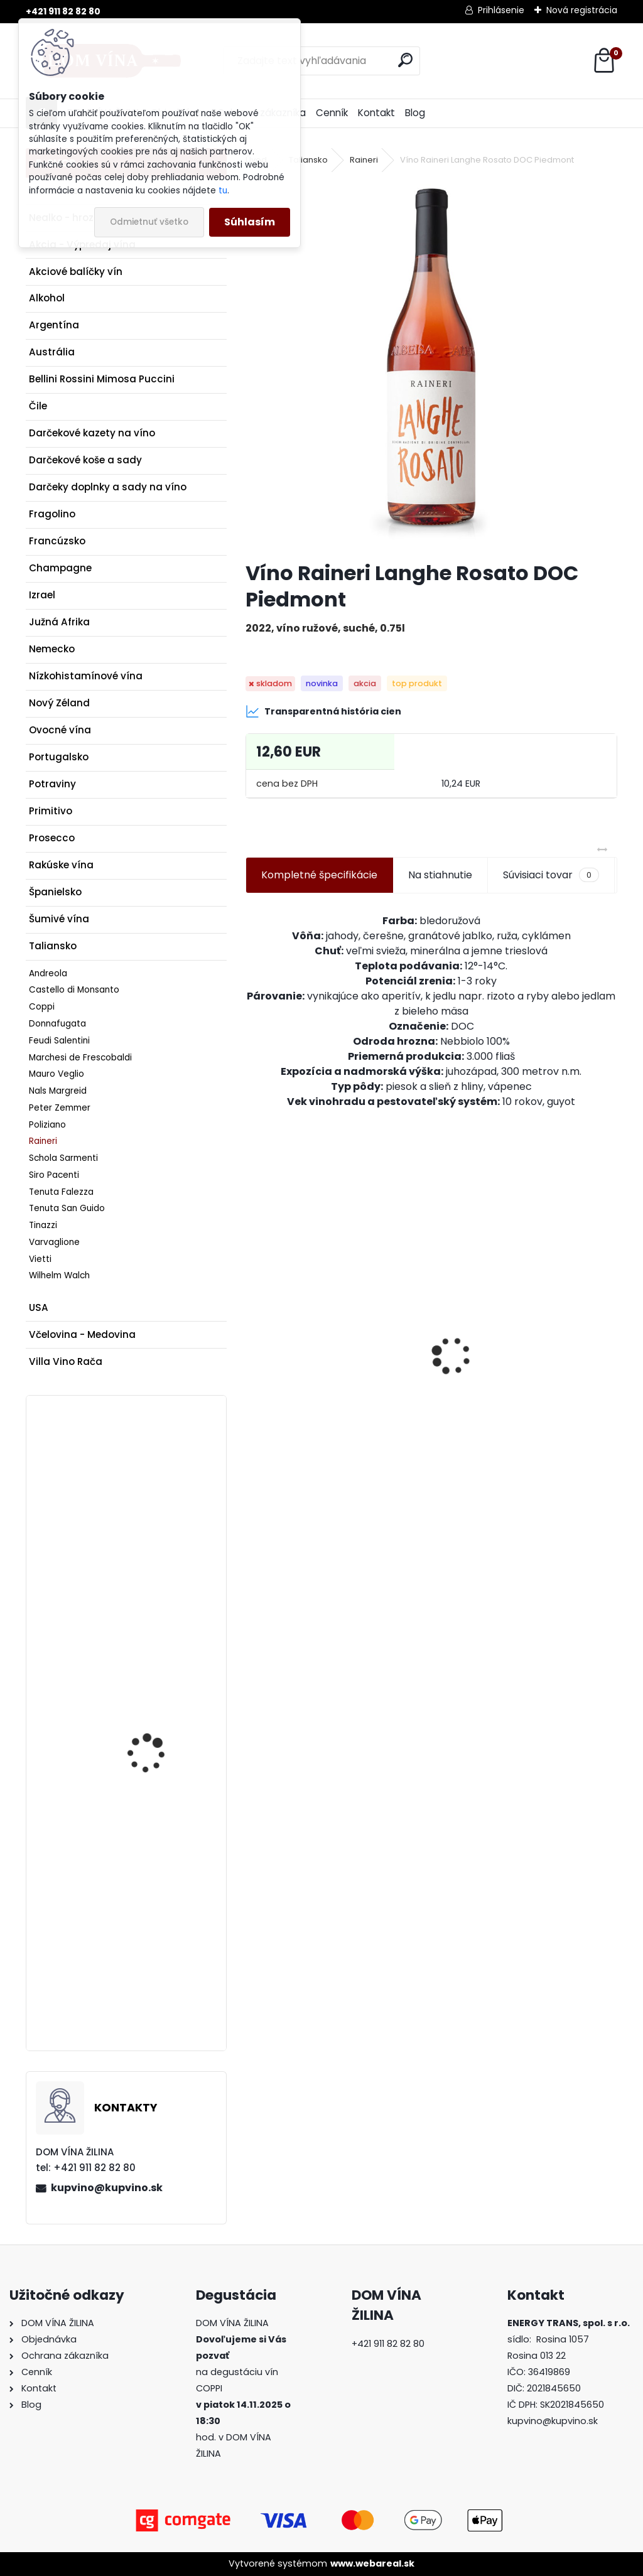  Describe the element at coordinates (323, 711) in the screenshot. I see `Transparentná história cien` at that location.